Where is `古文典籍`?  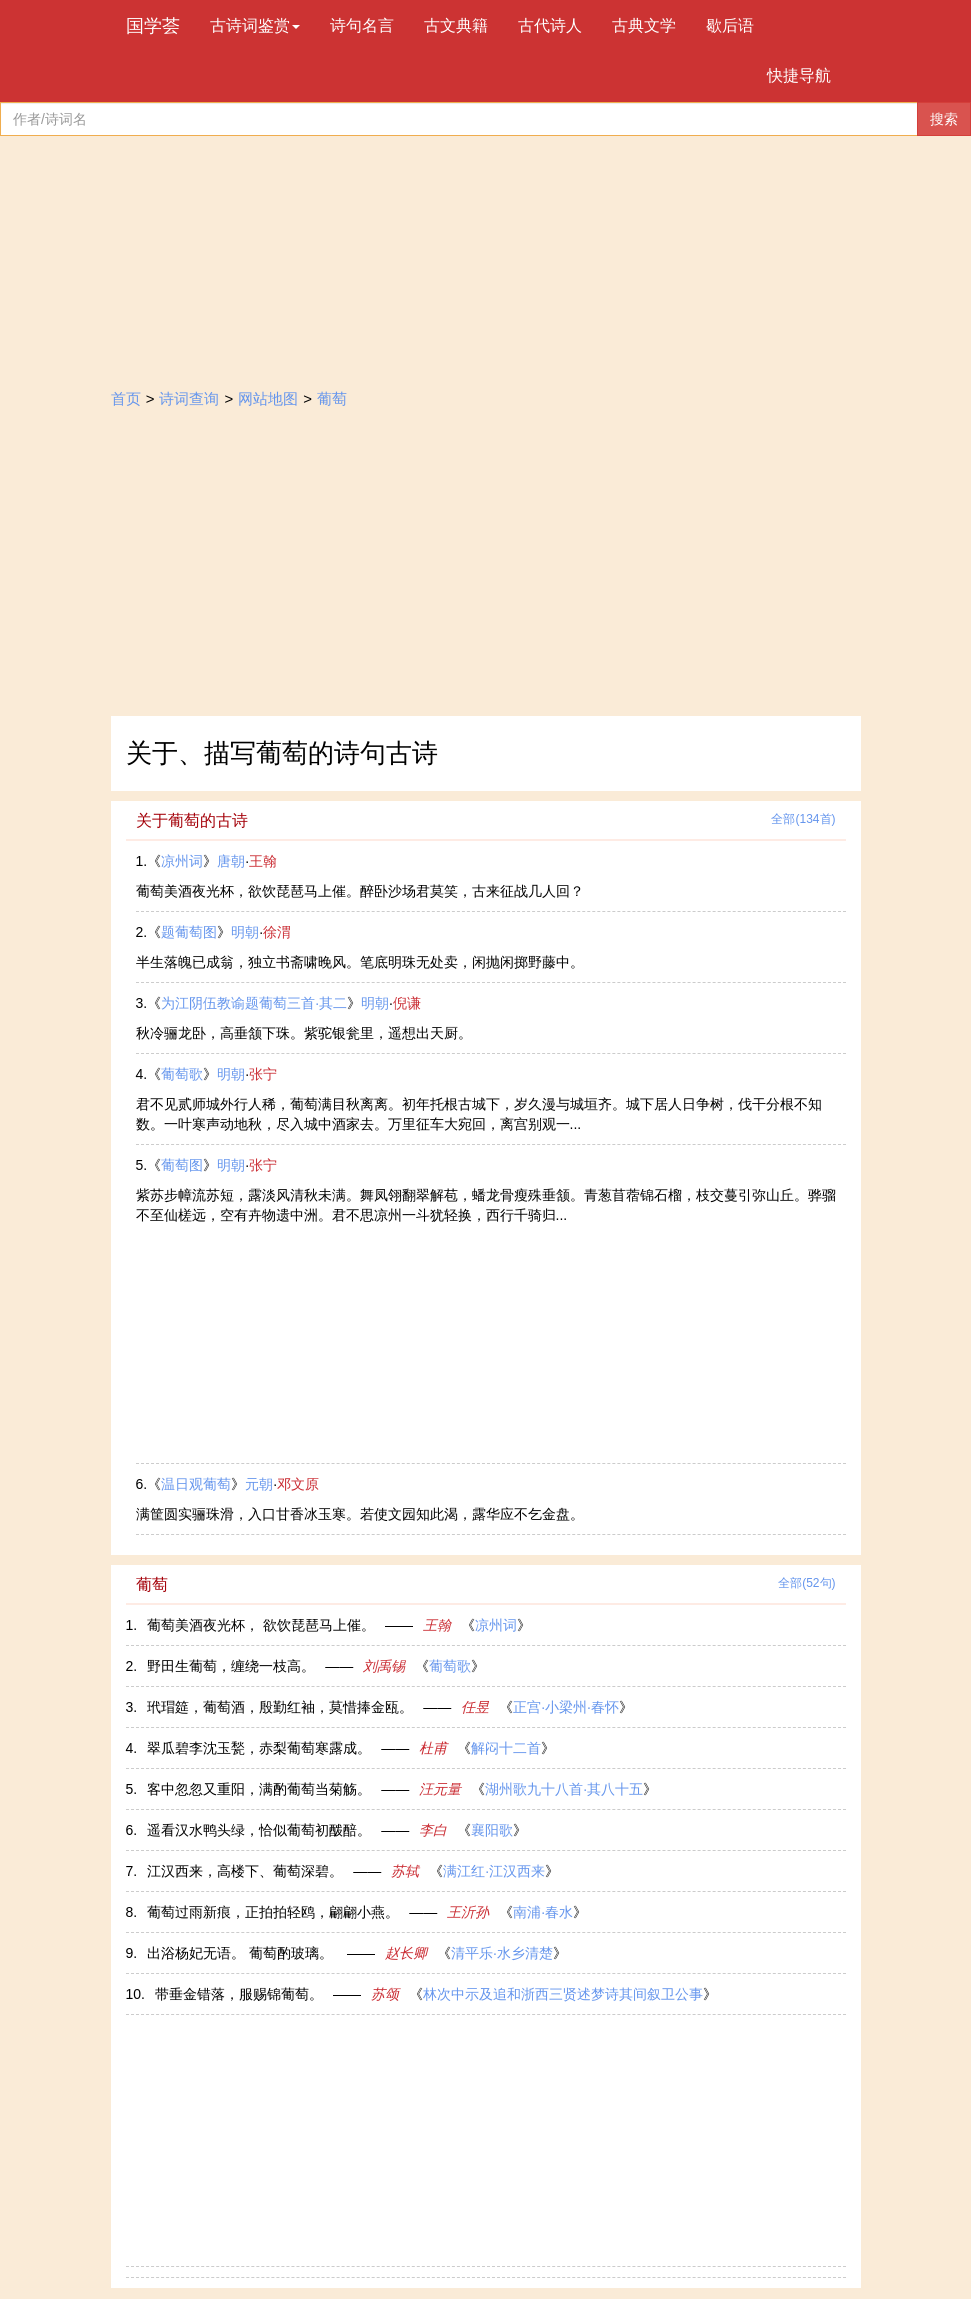
古文典籍 is located at coordinates (456, 25).